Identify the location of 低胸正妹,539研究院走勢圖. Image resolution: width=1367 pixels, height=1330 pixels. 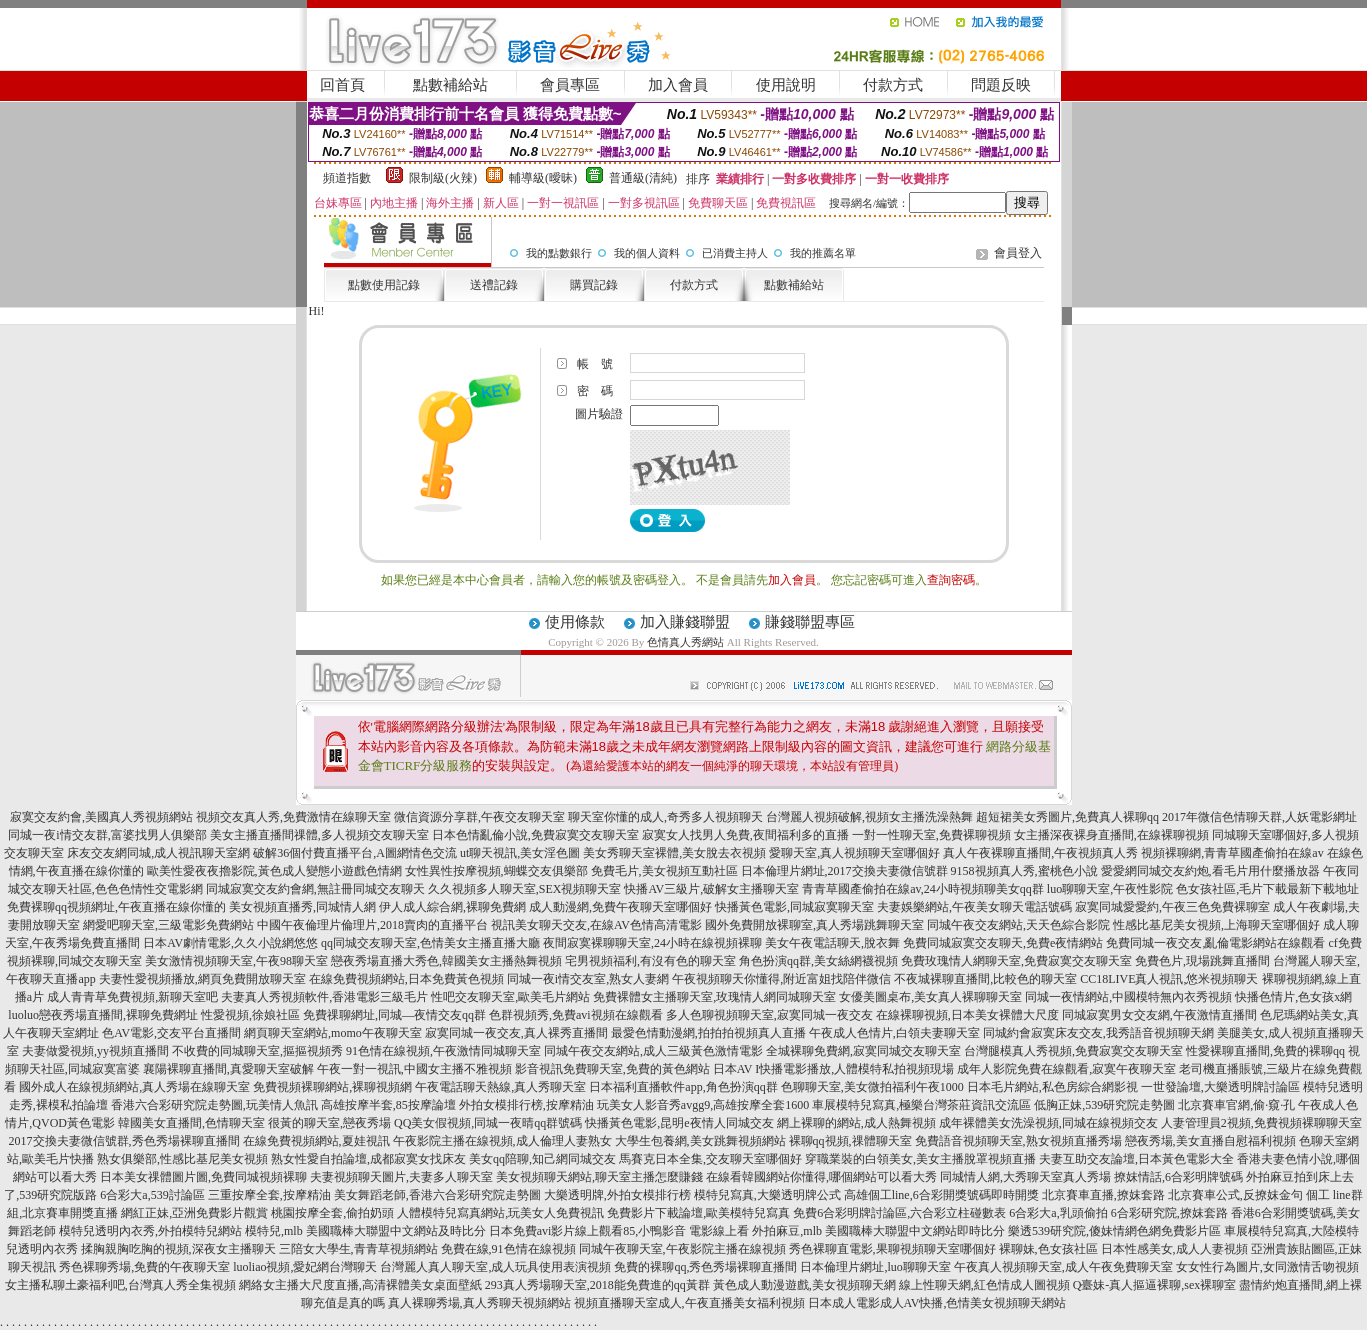
(1104, 1105).